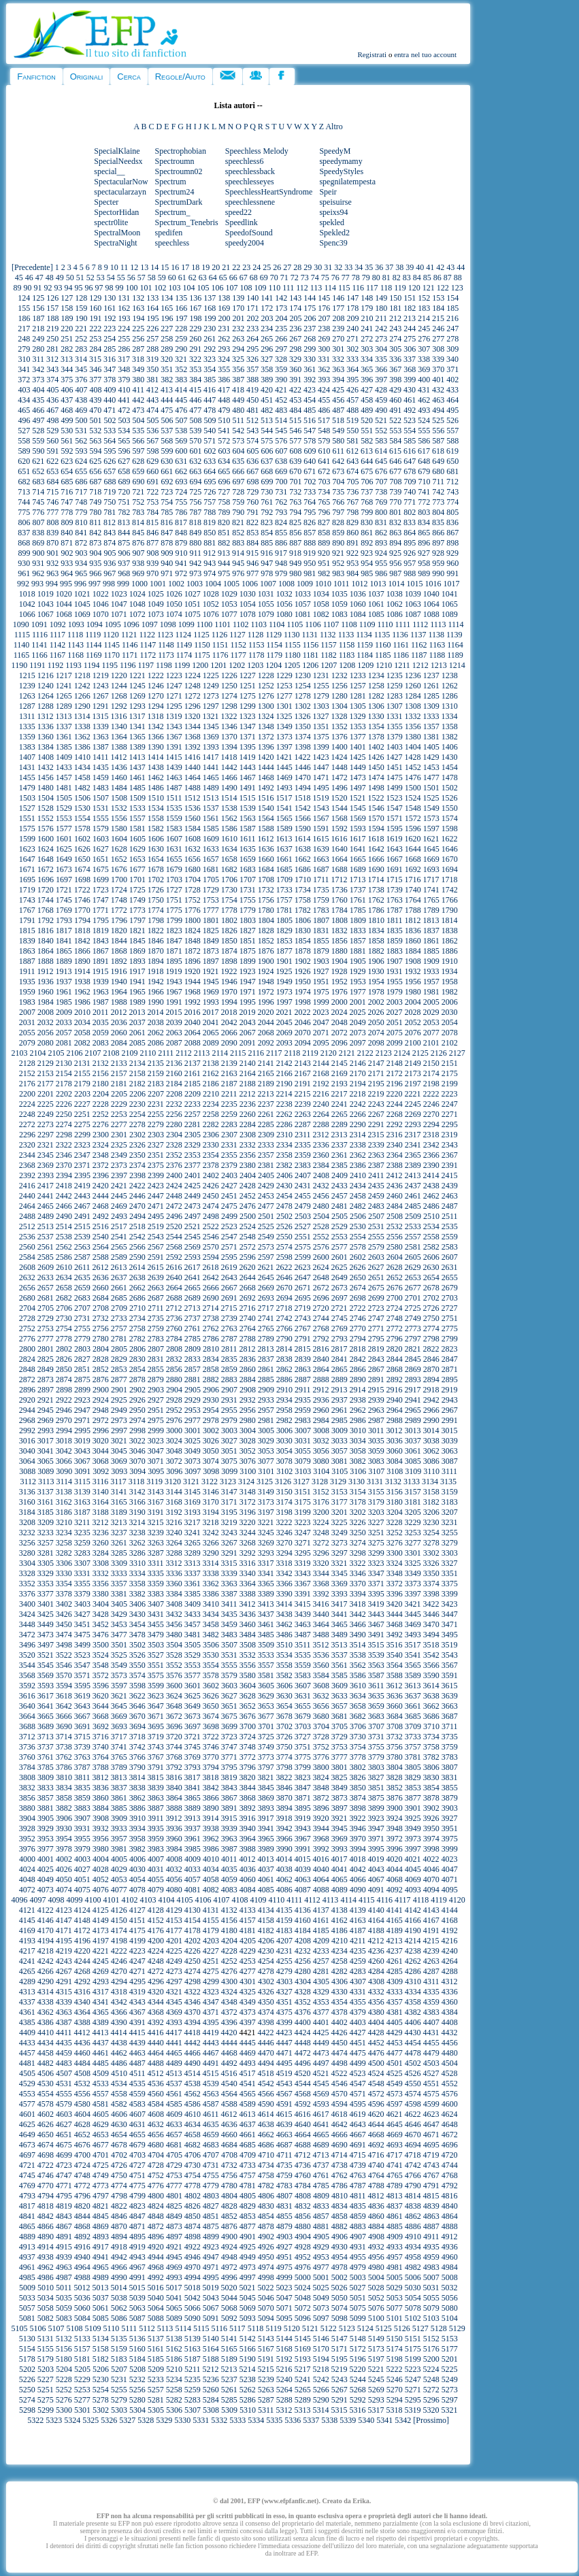 The image size is (579, 2576). Describe the element at coordinates (156, 961) in the screenshot. I see `1894` at that location.